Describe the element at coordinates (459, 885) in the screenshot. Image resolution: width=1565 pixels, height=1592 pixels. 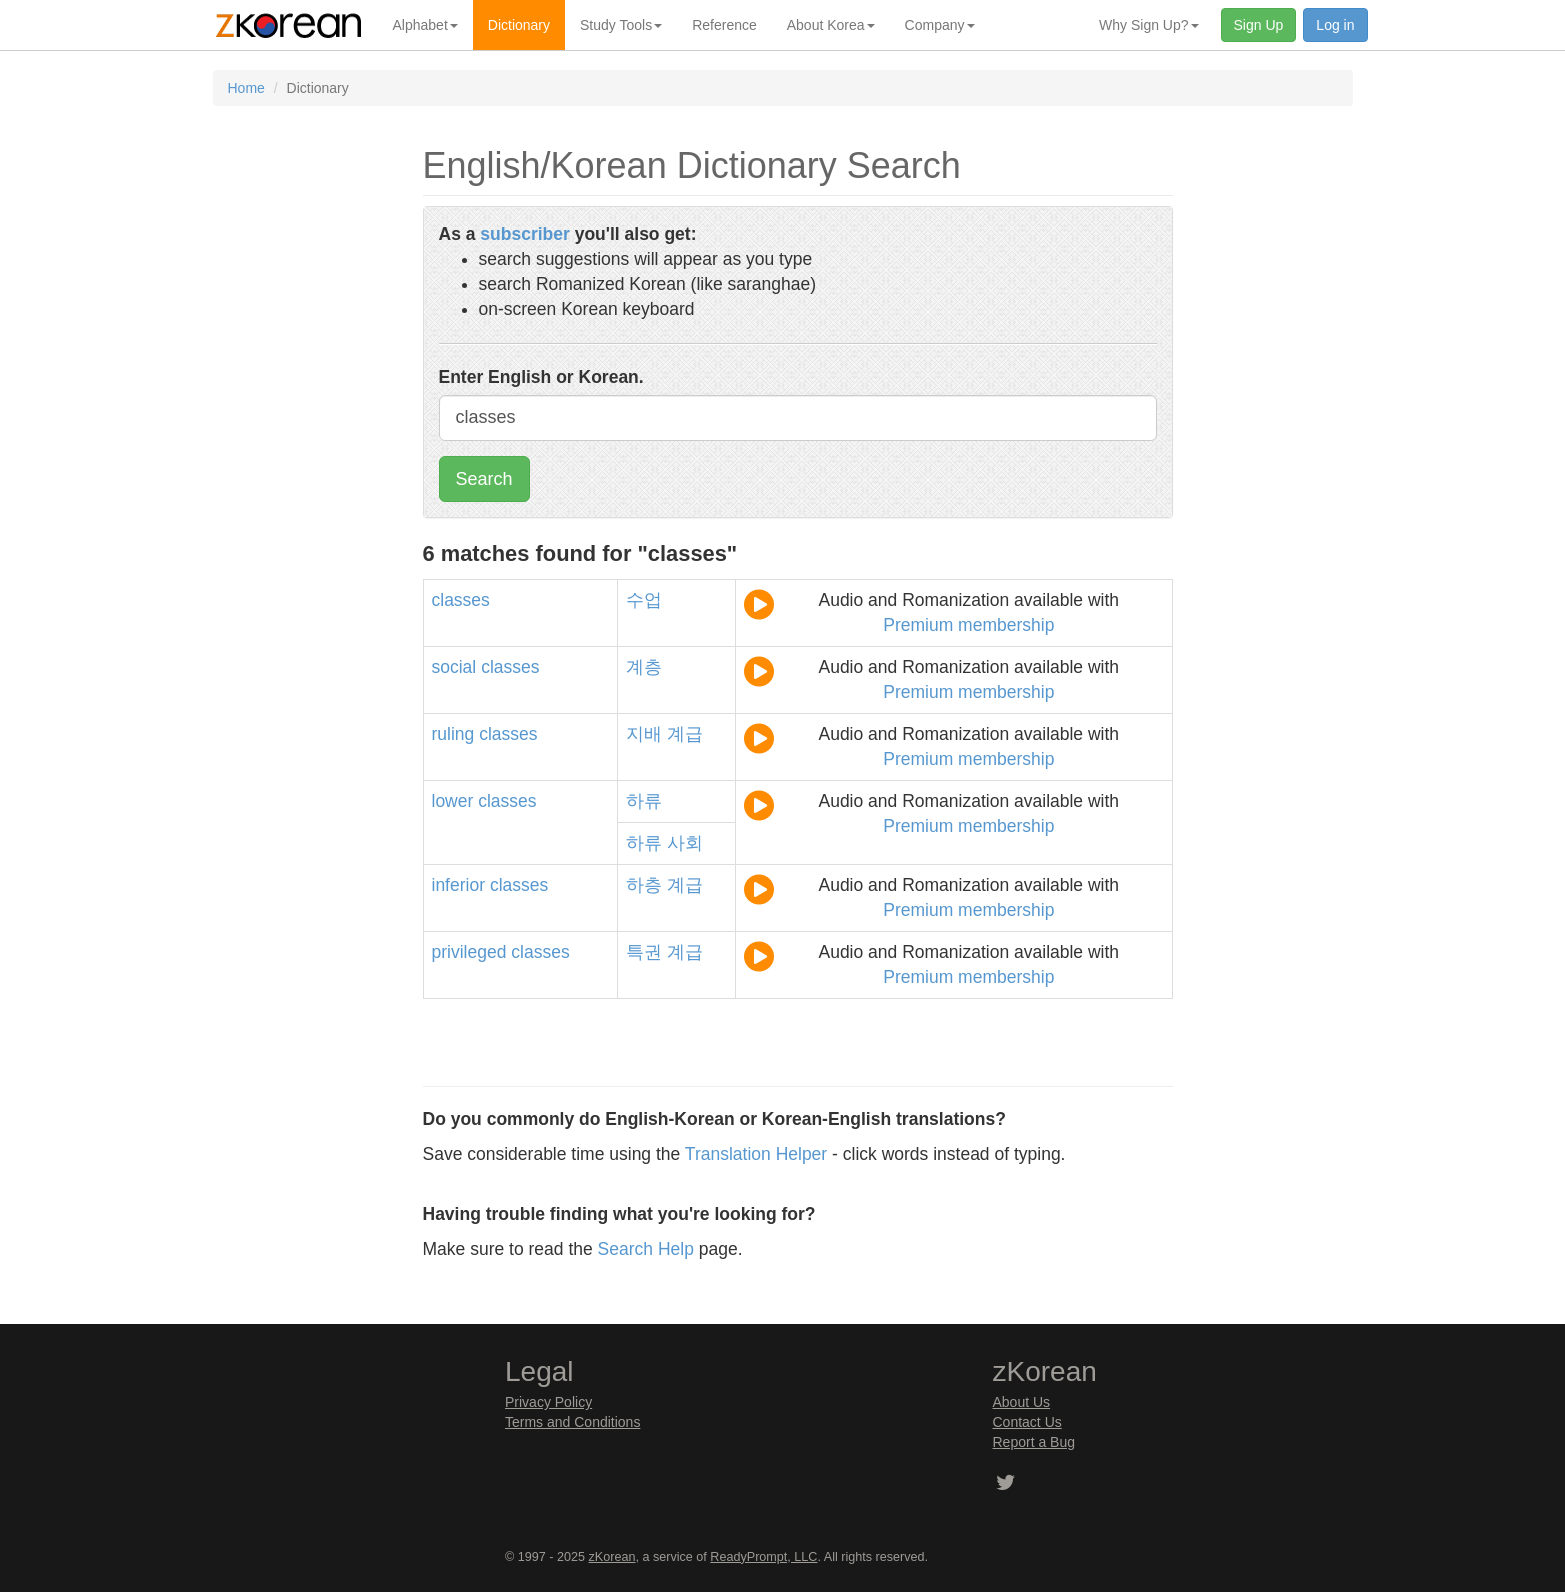
I see `inferior` at that location.